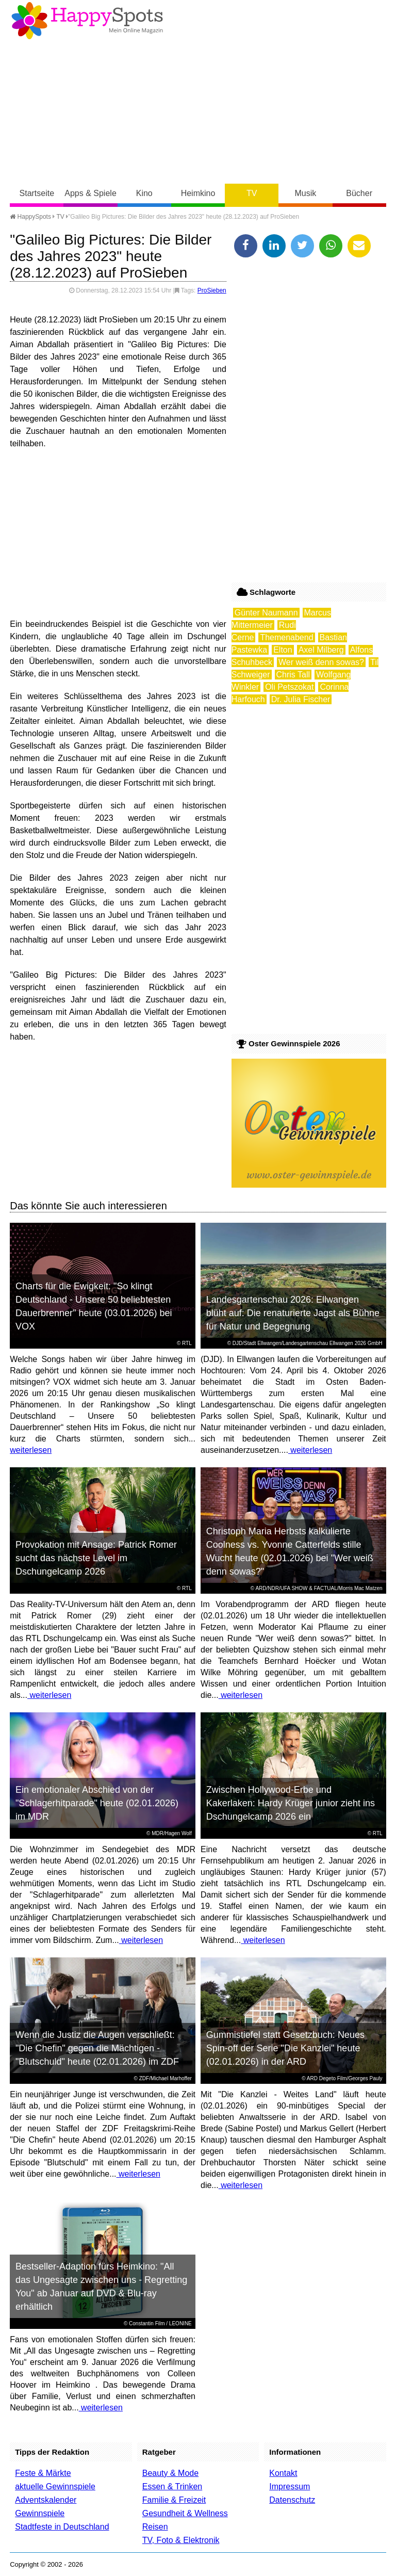 The width and height of the screenshot is (396, 2576). What do you see at coordinates (87, 20) in the screenshot?
I see `Happy-Spots - Mein Online Magazin` at bounding box center [87, 20].